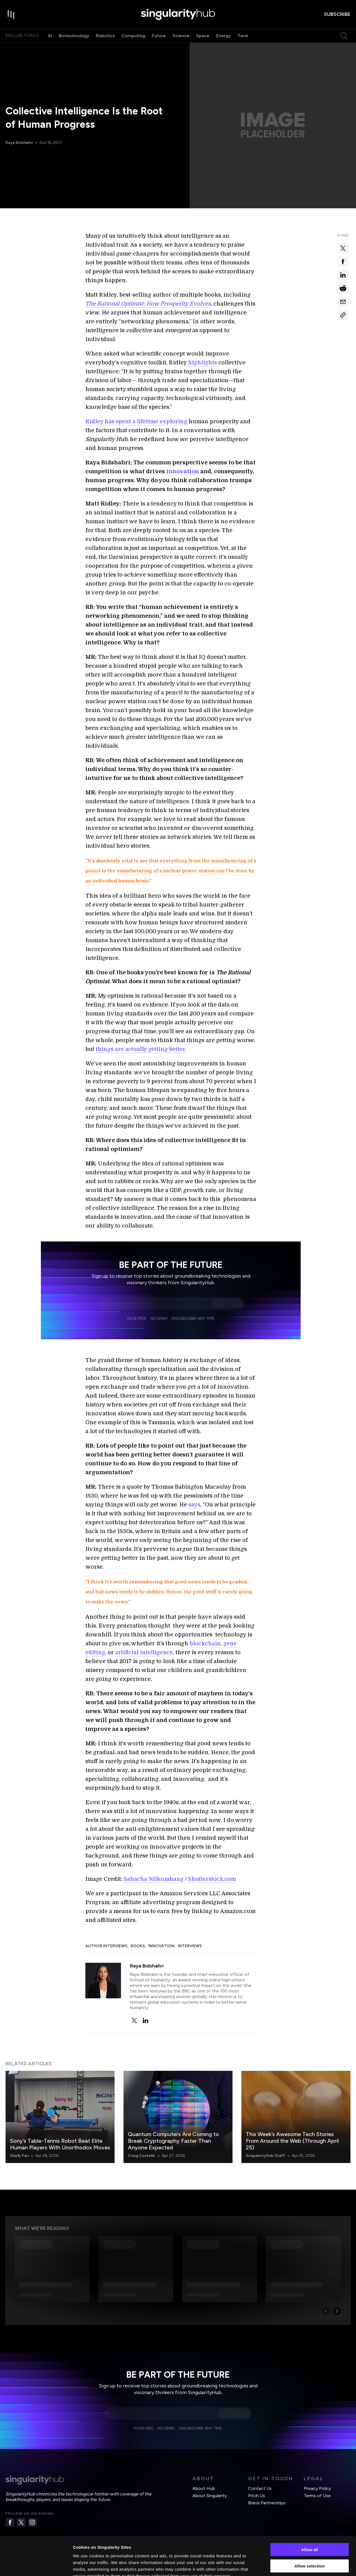 The height and width of the screenshot is (2576, 356). Describe the element at coordinates (74, 35) in the screenshot. I see `Biotechnology` at that location.